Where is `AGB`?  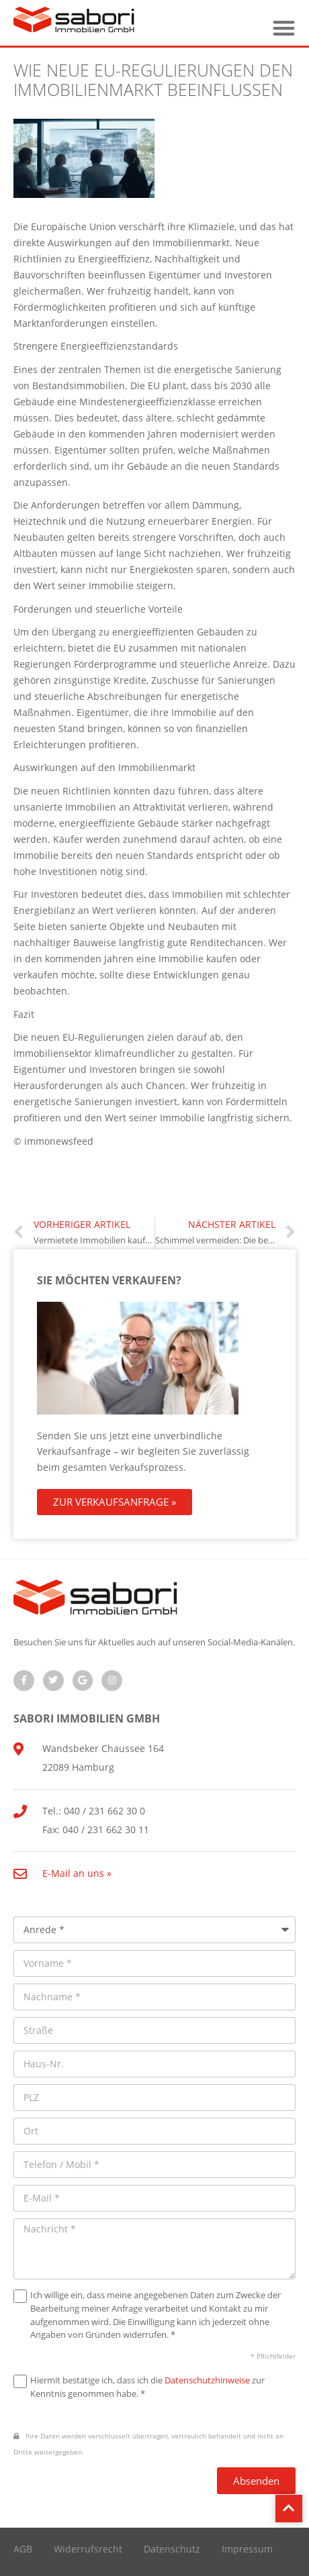
AGB is located at coordinates (22, 2548).